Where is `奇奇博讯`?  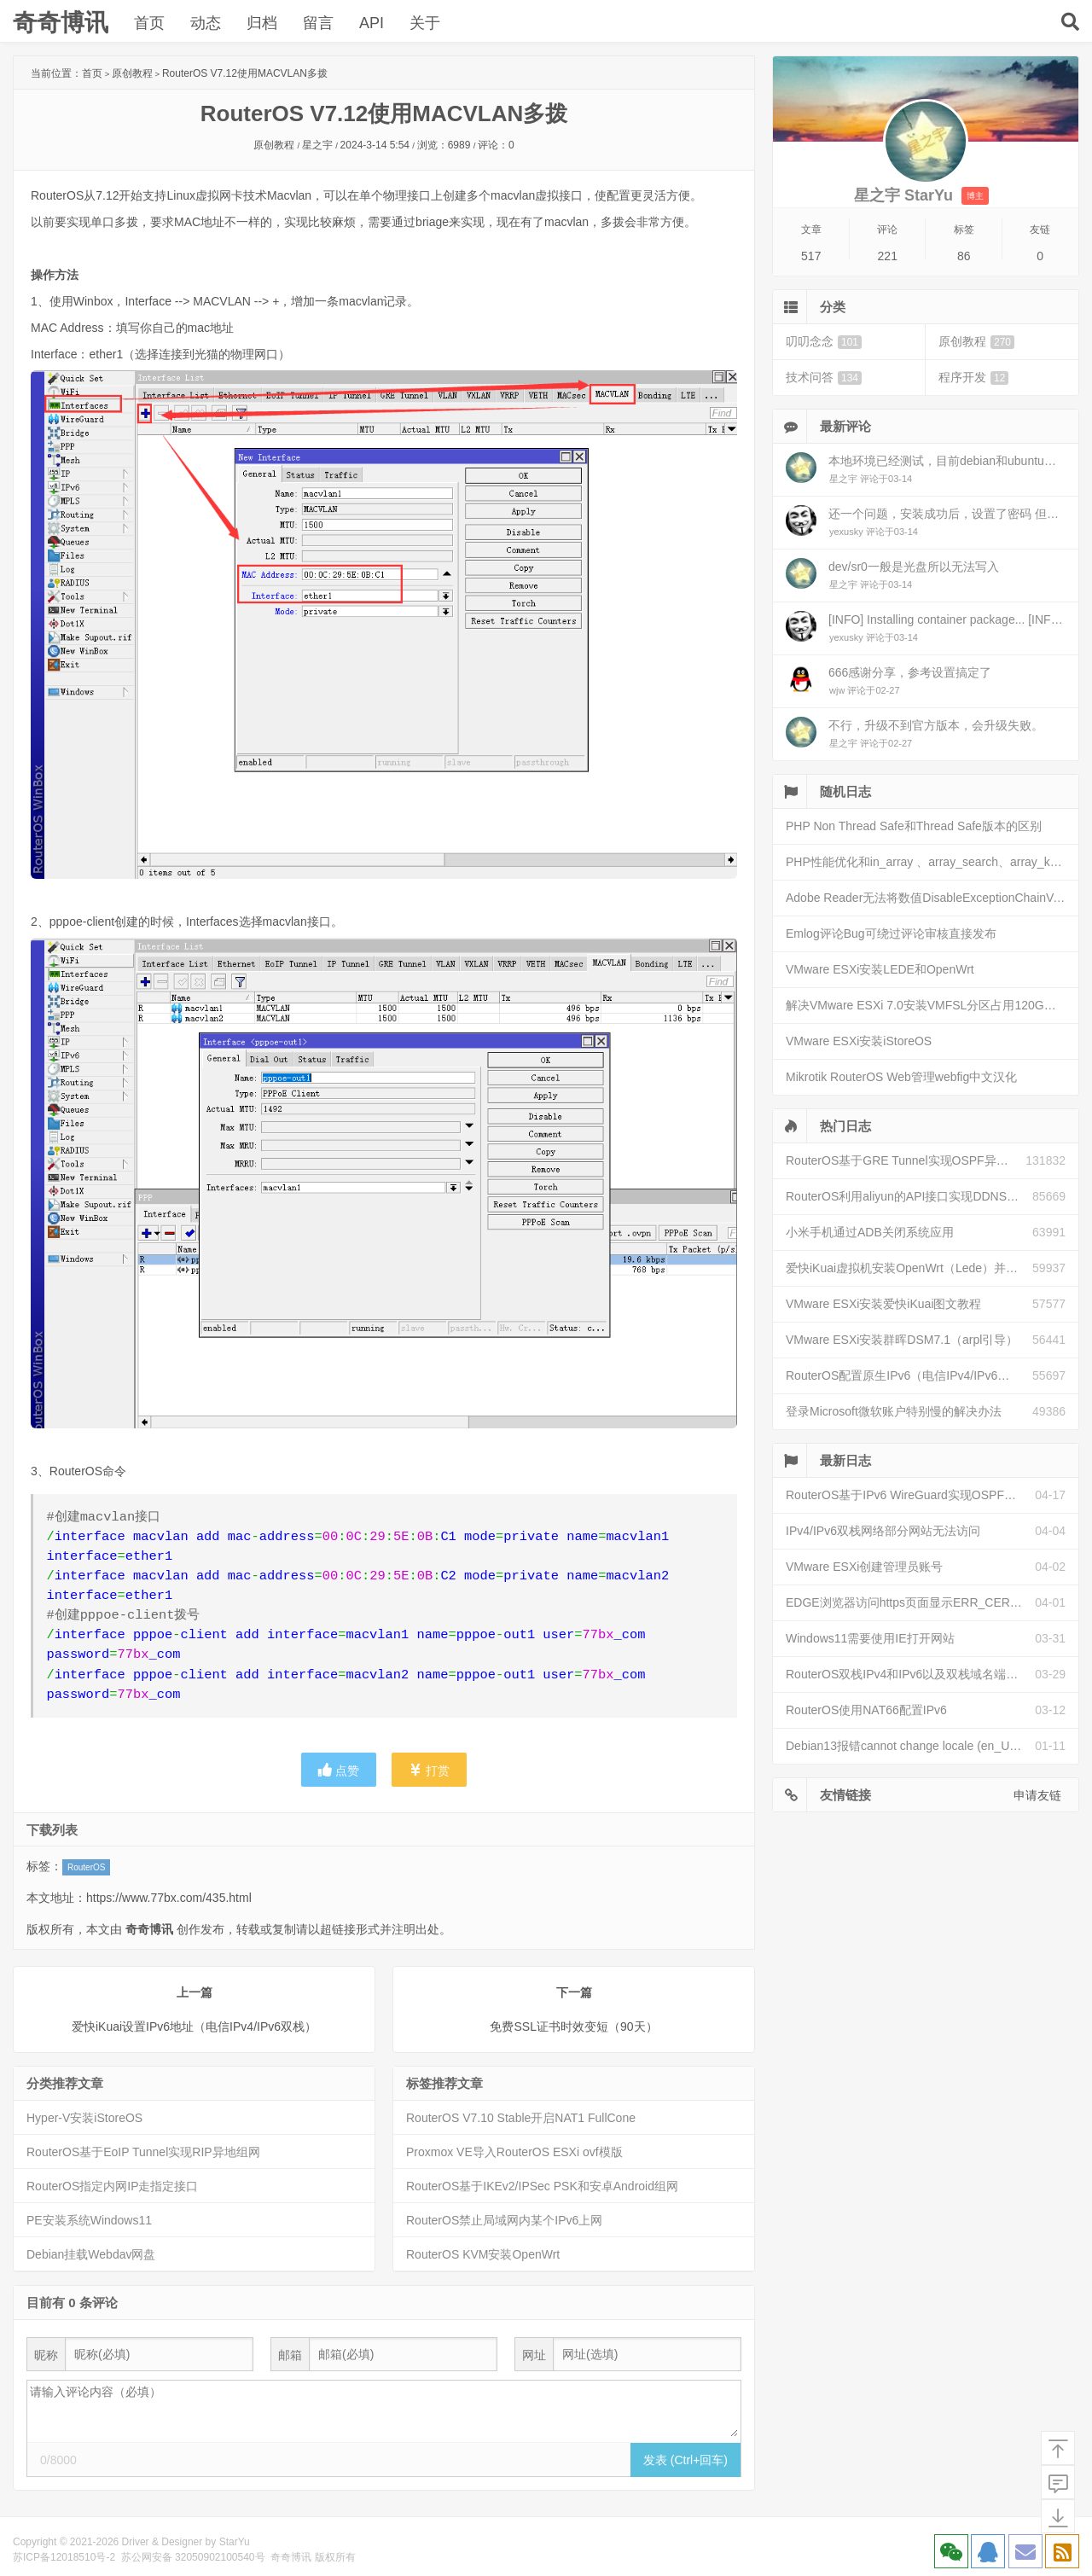 奇奇博讯 is located at coordinates (60, 22).